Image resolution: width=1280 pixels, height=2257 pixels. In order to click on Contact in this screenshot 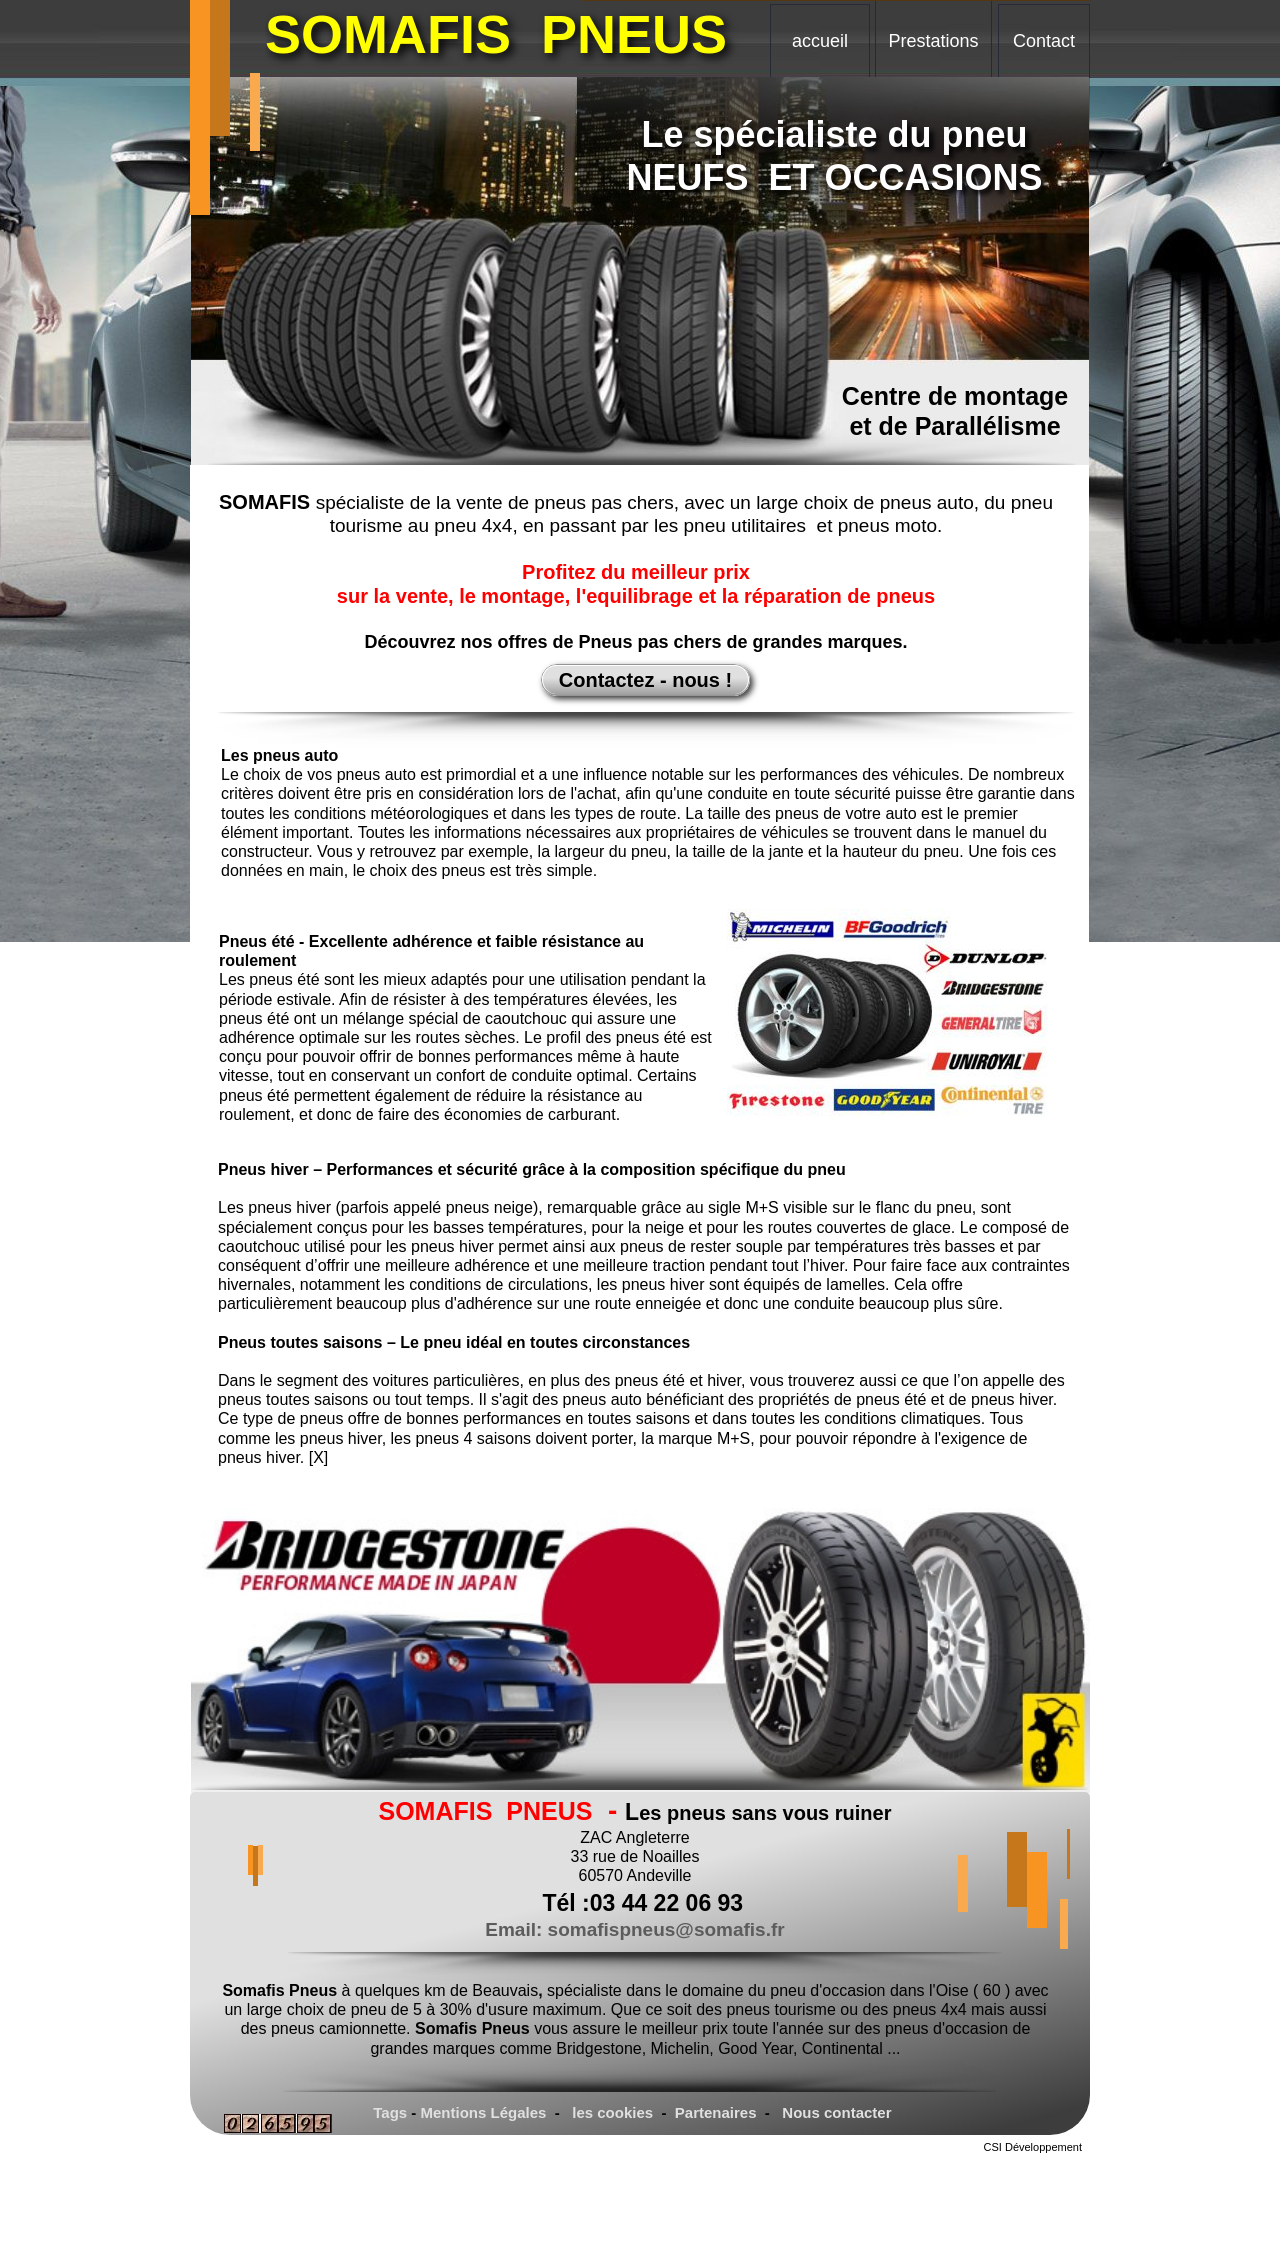, I will do `click(1044, 41)`.